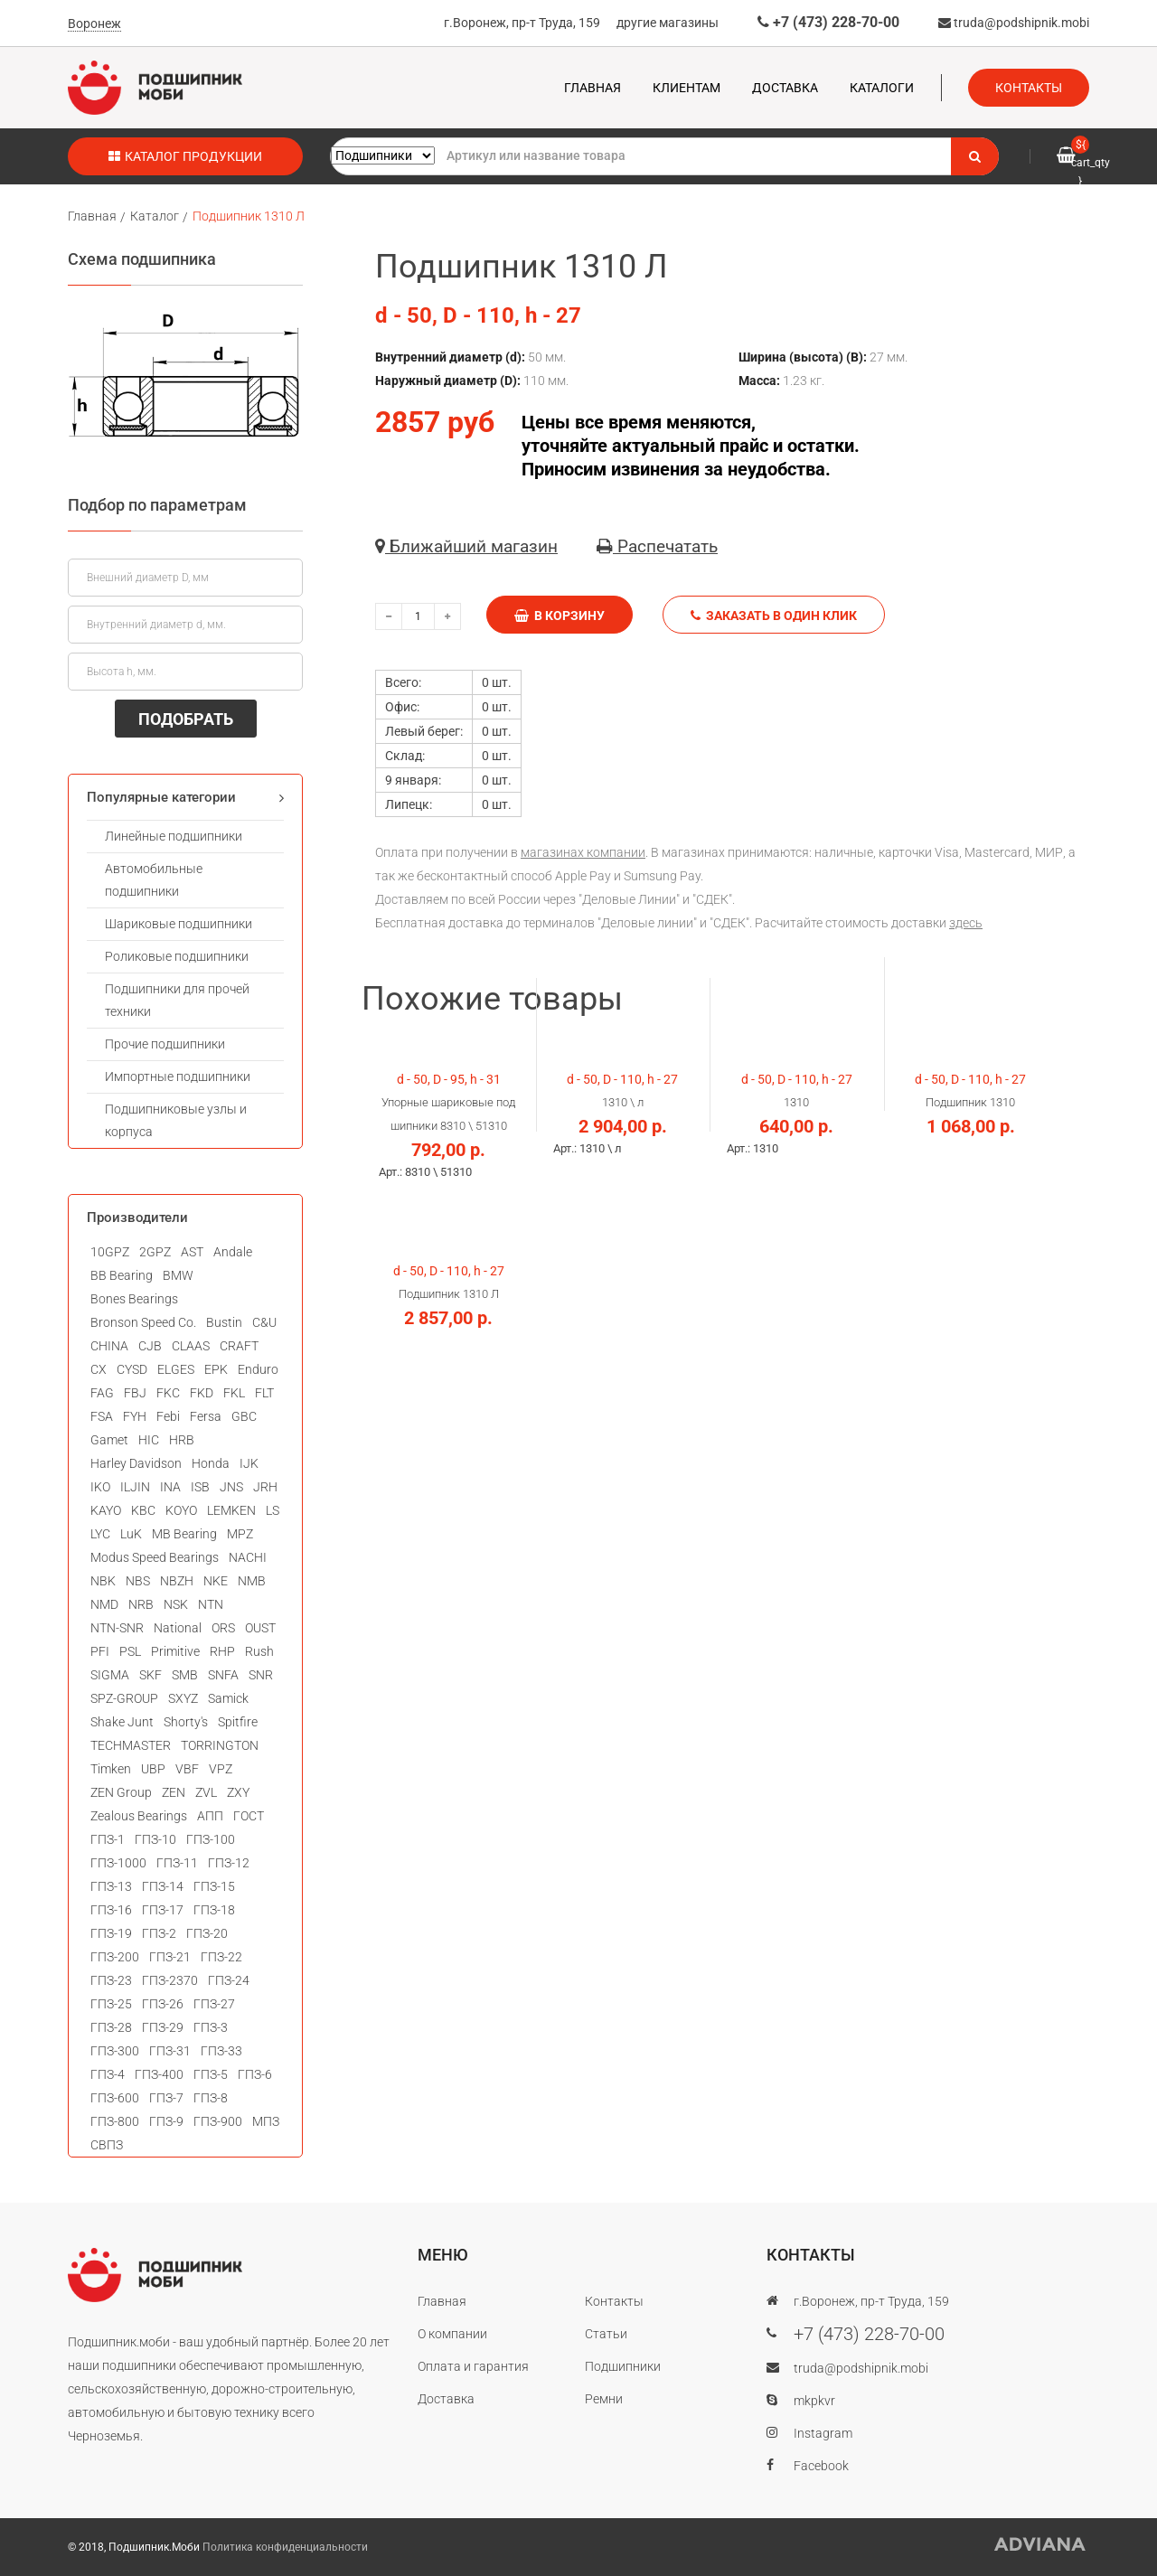  Describe the element at coordinates (135, 1393) in the screenshot. I see `FBJ` at that location.